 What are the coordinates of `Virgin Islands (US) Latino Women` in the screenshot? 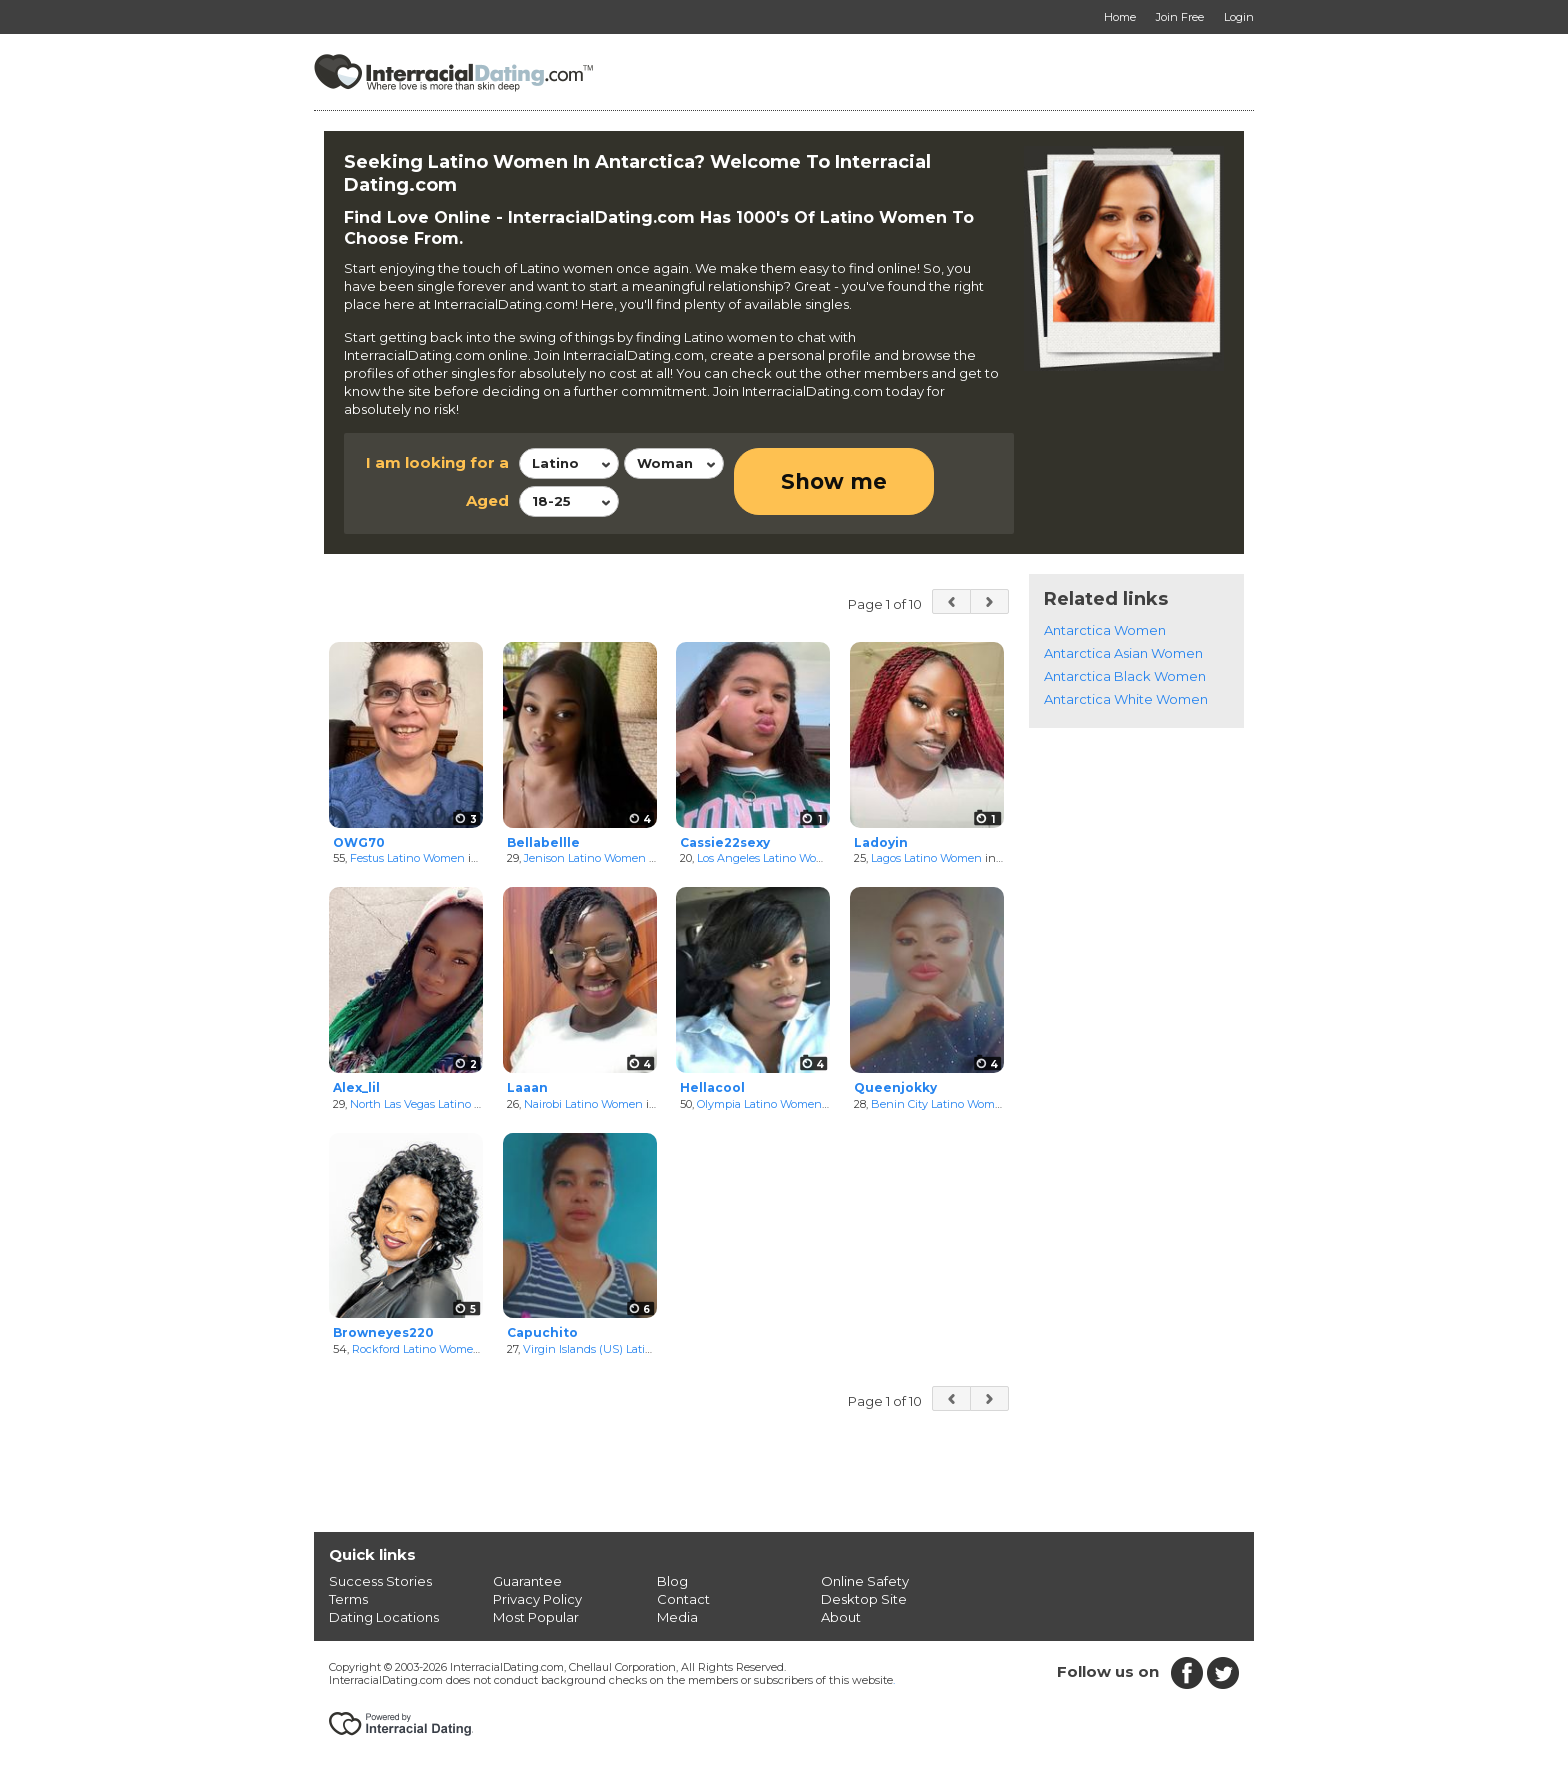 It's located at (613, 1349).